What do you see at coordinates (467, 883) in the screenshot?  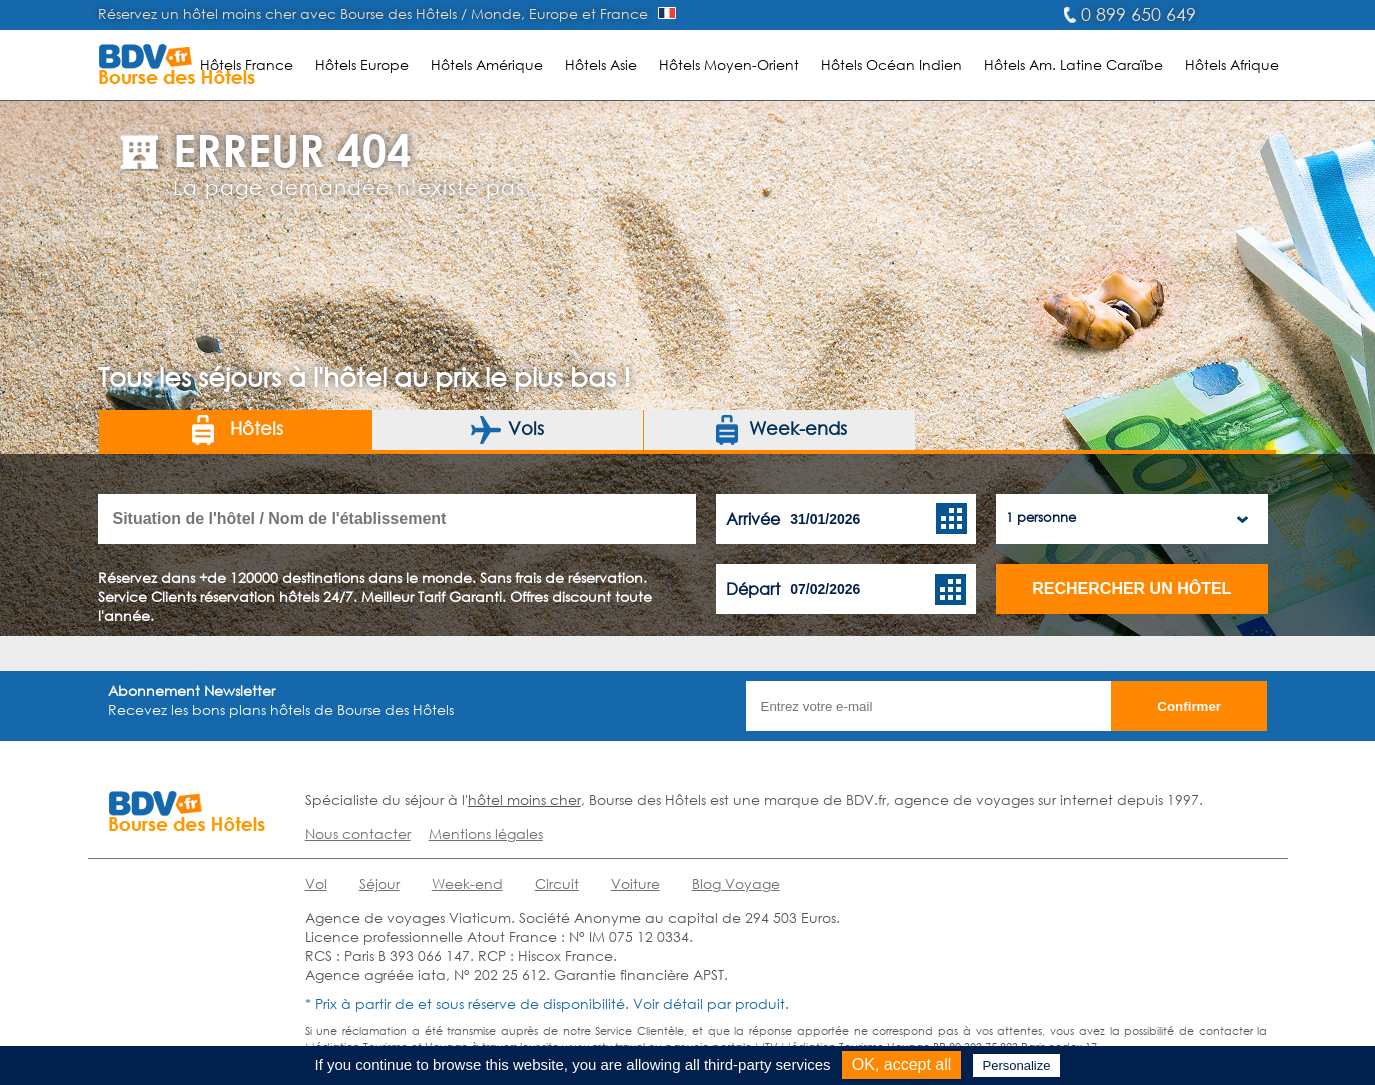 I see `Week-end` at bounding box center [467, 883].